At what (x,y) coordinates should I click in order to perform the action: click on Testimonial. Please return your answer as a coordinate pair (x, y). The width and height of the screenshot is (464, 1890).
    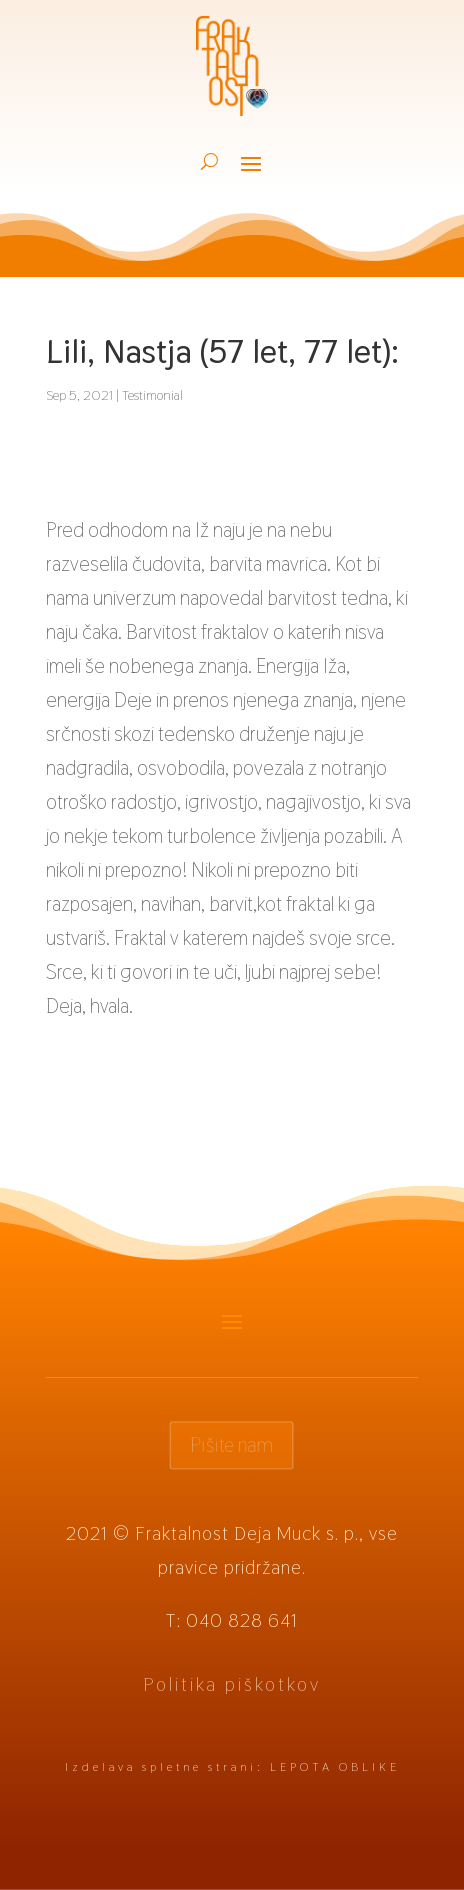
    Looking at the image, I should click on (152, 395).